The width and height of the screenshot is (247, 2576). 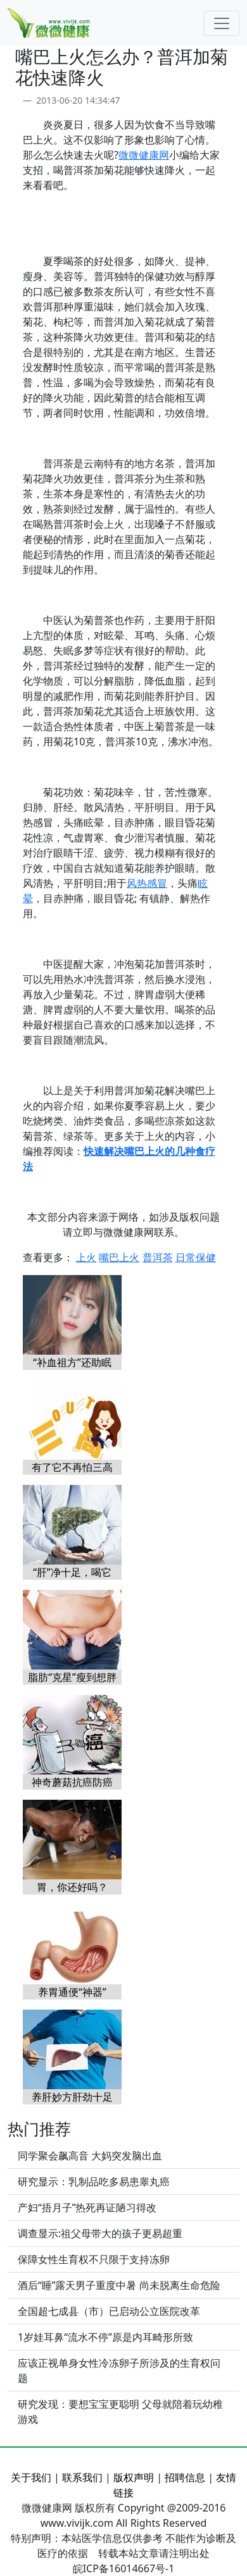 What do you see at coordinates (157, 1257) in the screenshot?
I see `普洱茶` at bounding box center [157, 1257].